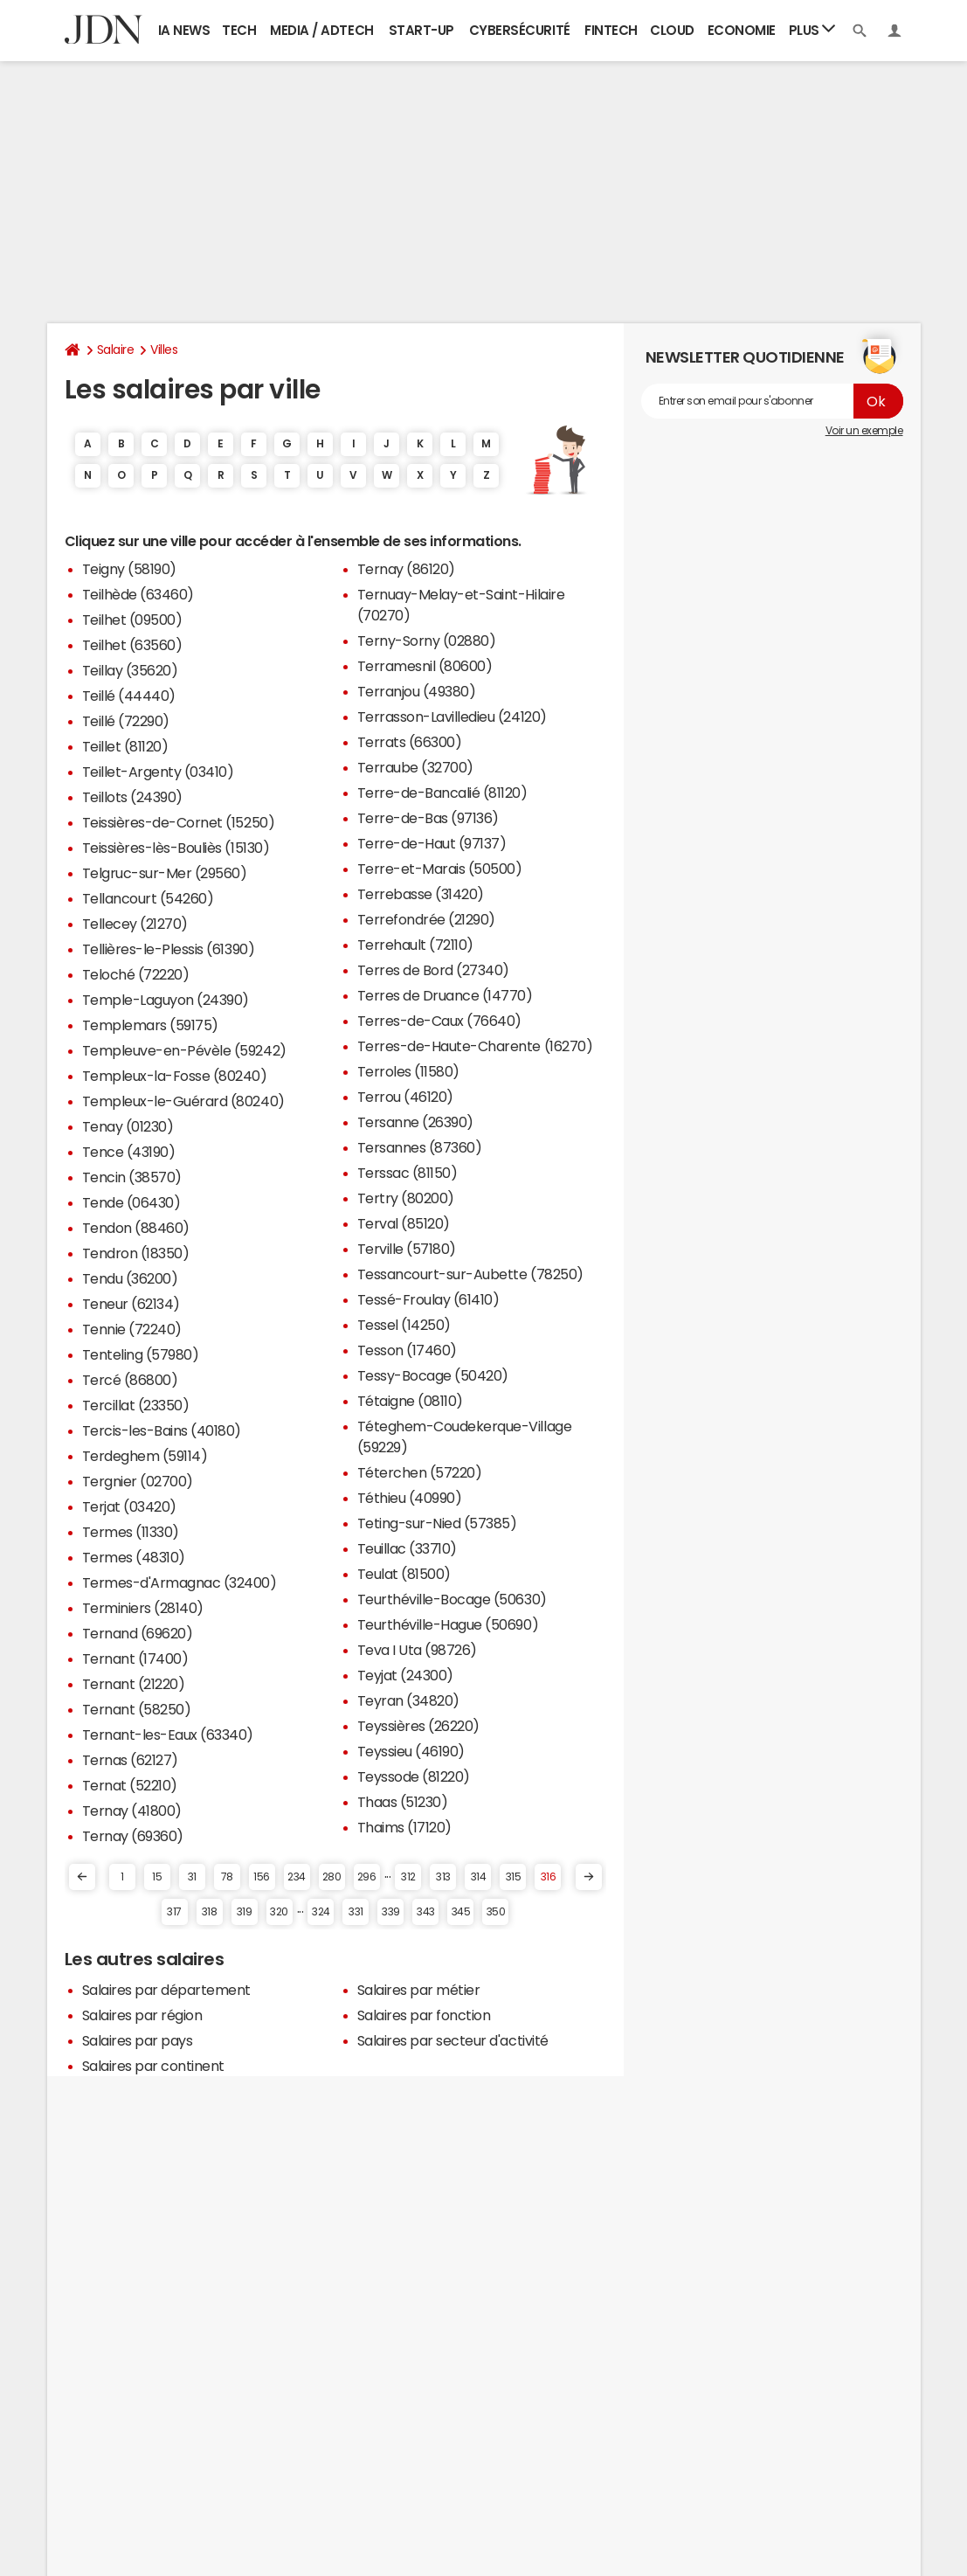  Describe the element at coordinates (408, 1700) in the screenshot. I see `Teyran (34820)` at that location.